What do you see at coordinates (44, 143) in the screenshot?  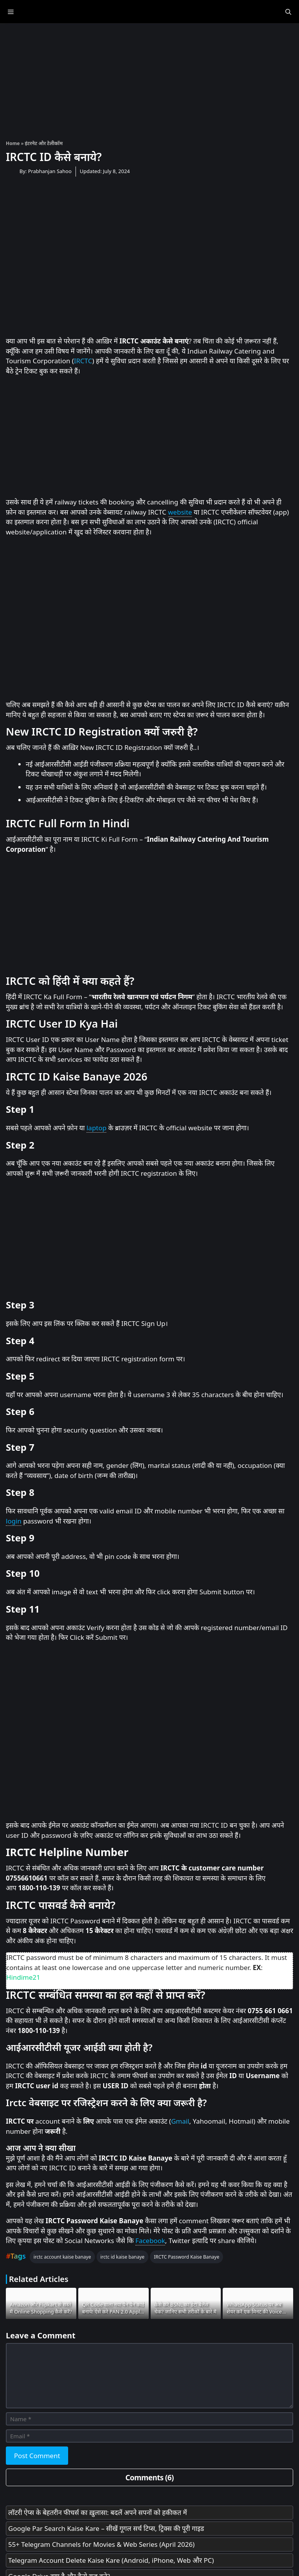 I see `इंटरनेट और टेलीकॉम` at bounding box center [44, 143].